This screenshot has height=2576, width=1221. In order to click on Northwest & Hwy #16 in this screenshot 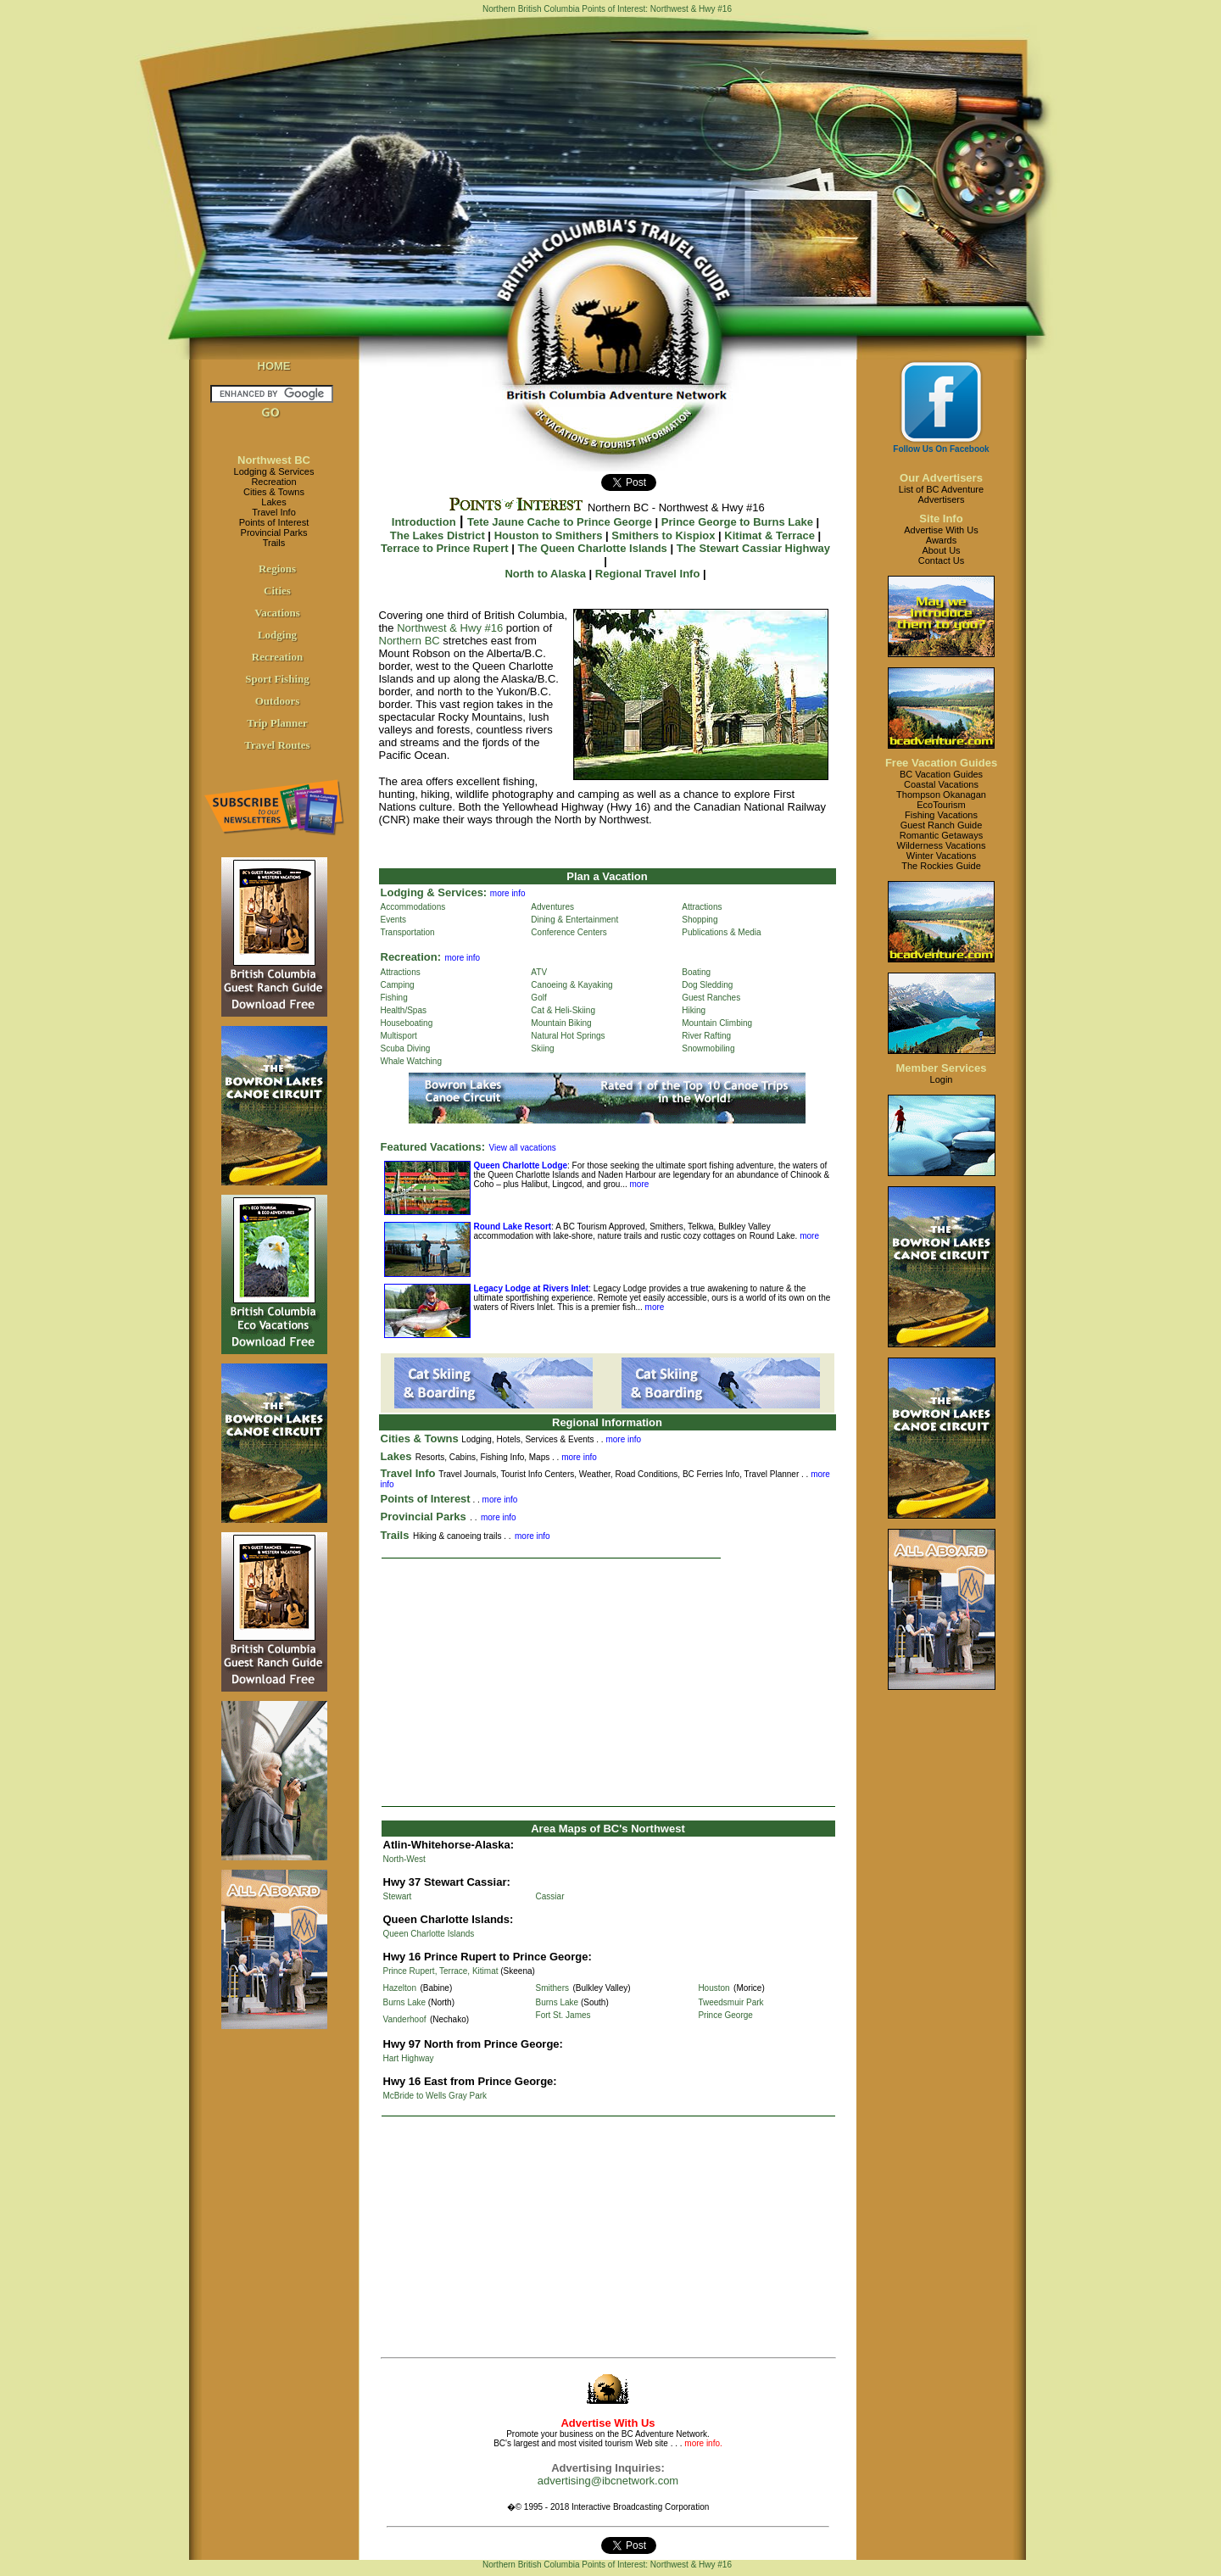, I will do `click(450, 628)`.